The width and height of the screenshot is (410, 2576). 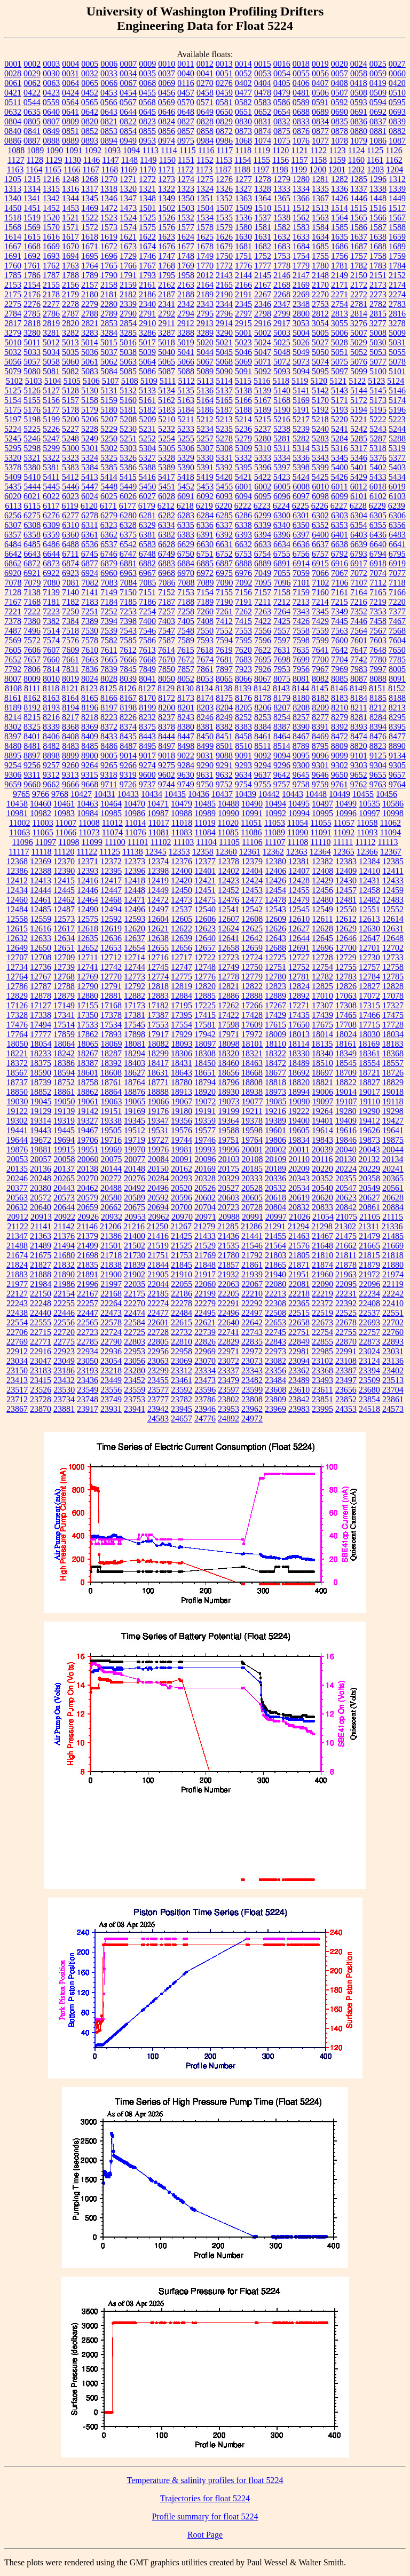 What do you see at coordinates (158, 870) in the screenshot?
I see `12398` at bounding box center [158, 870].